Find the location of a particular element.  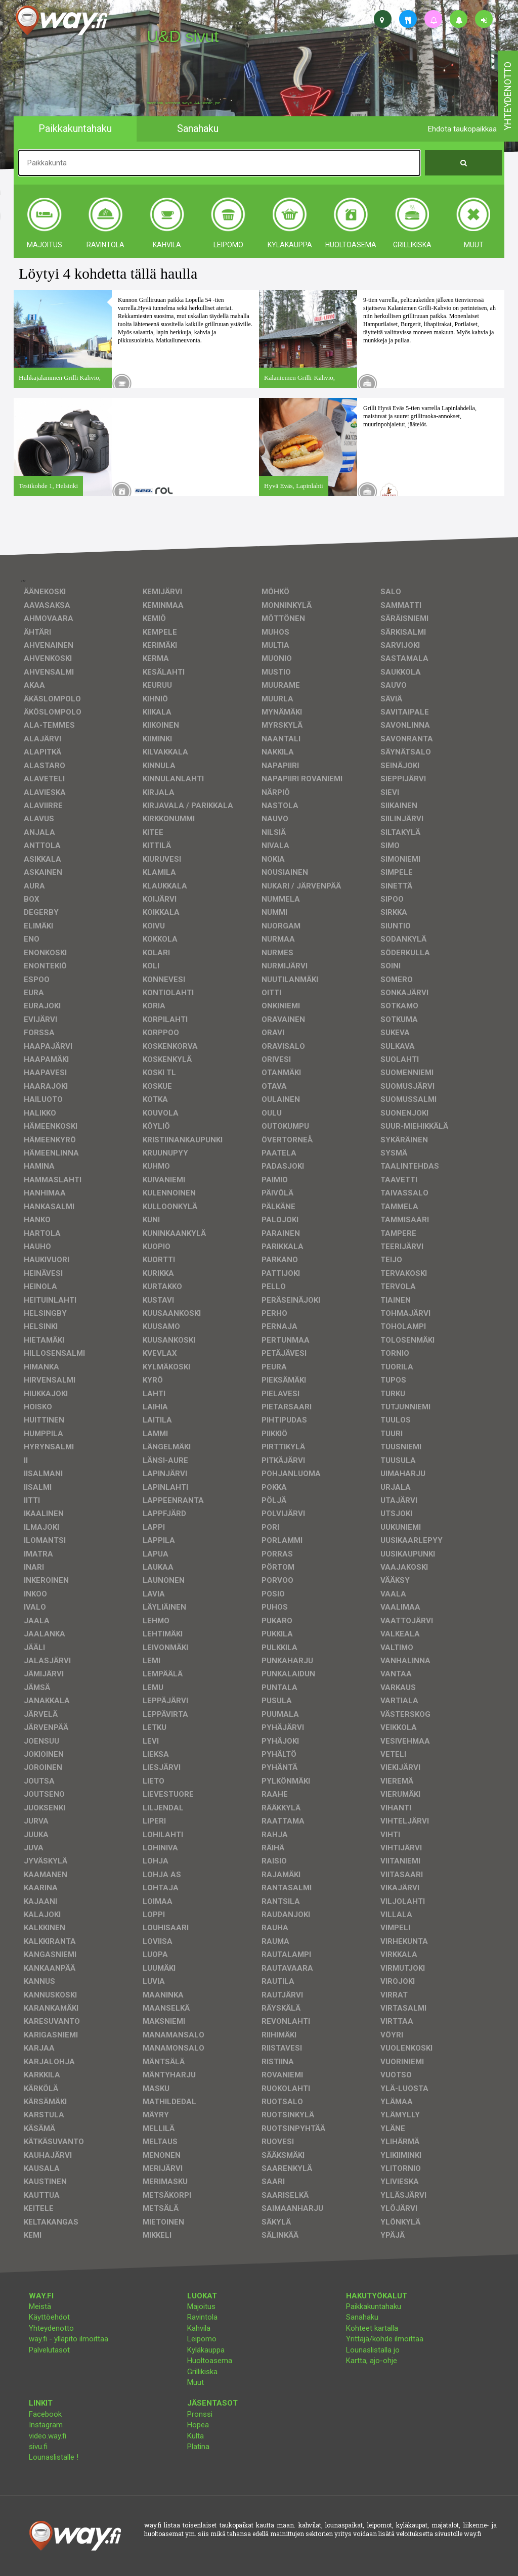

Kulta is located at coordinates (195, 2435).